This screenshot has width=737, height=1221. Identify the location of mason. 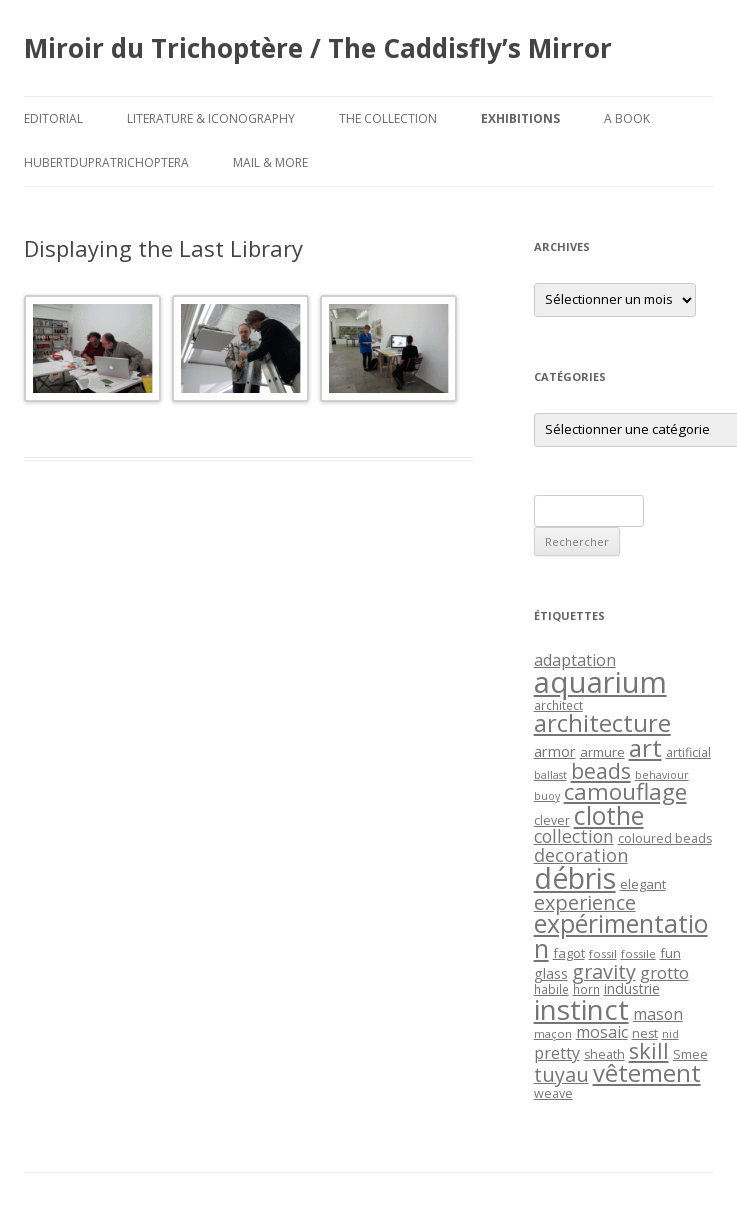
(658, 1014).